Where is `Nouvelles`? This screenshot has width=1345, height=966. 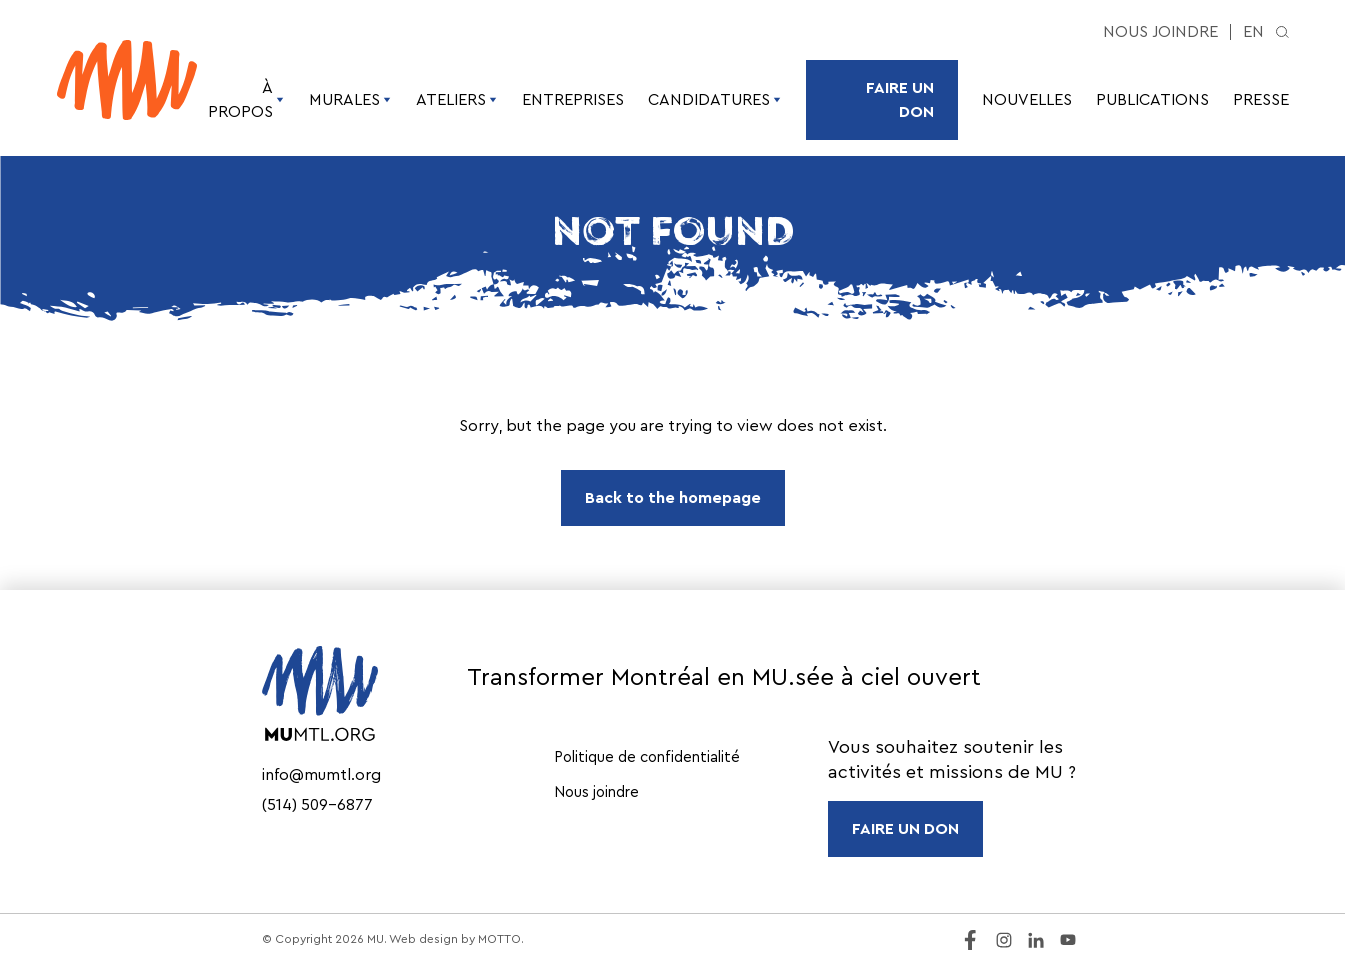 Nouvelles is located at coordinates (1027, 100).